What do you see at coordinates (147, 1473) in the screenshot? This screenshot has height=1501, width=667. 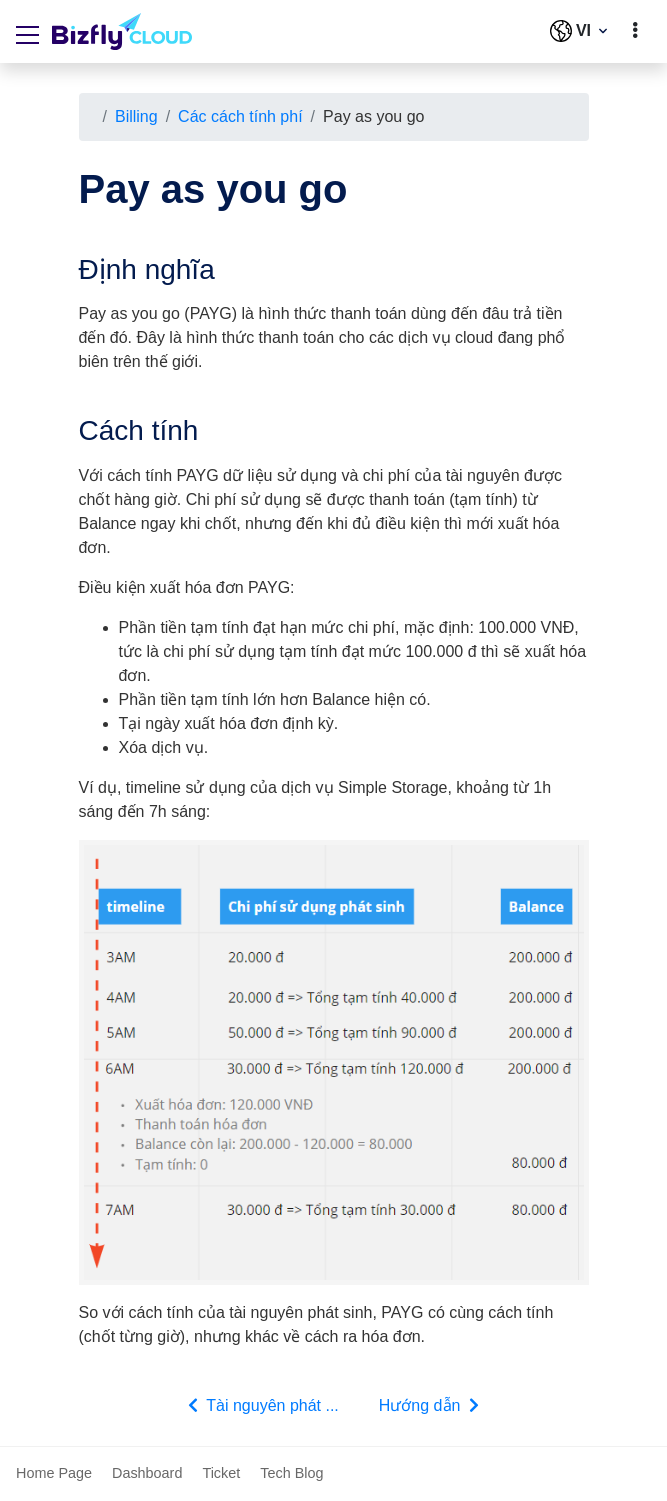 I see `Dashboard` at bounding box center [147, 1473].